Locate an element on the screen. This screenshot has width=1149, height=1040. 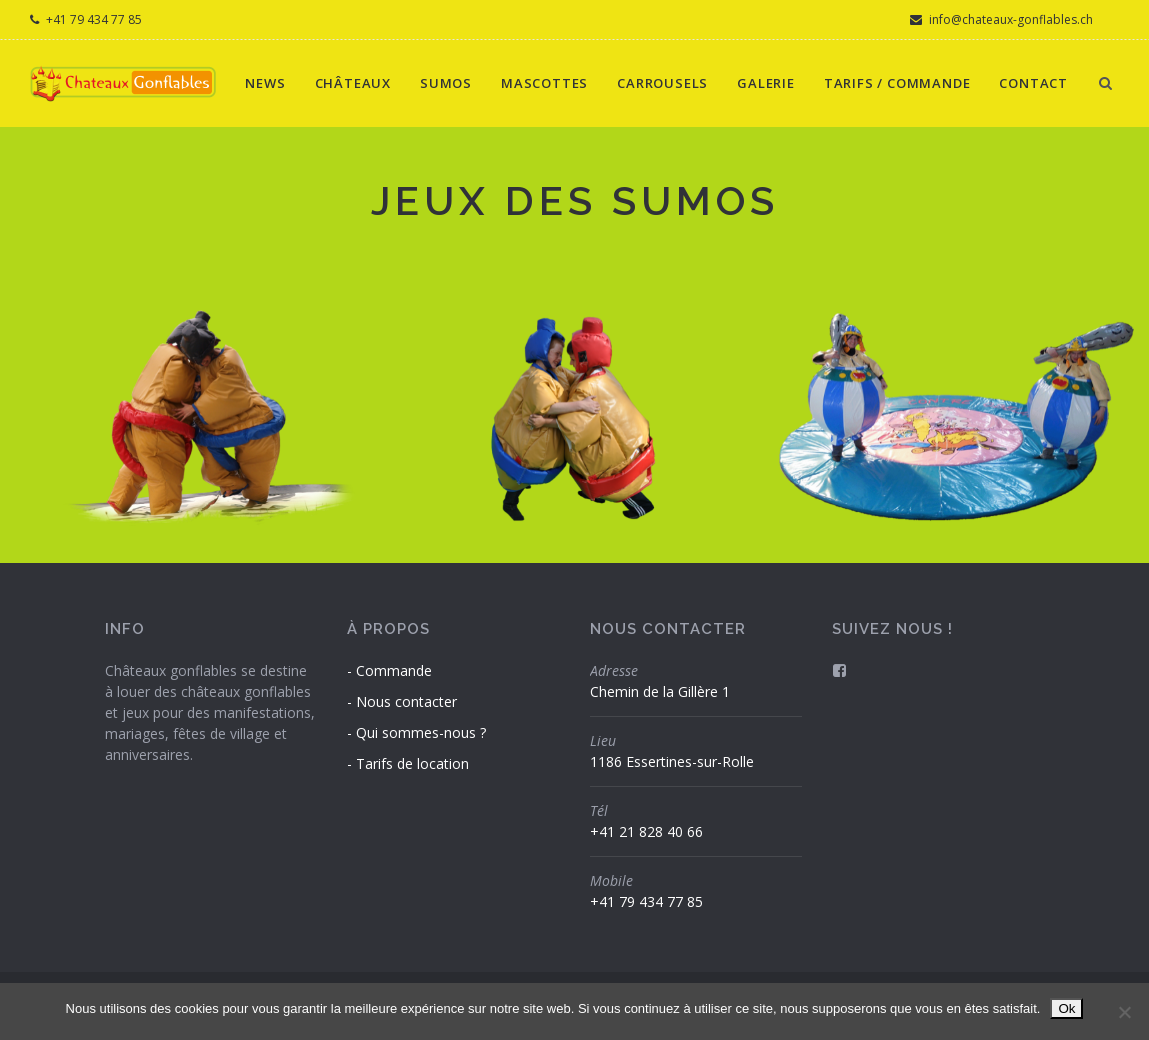
Mascottes is located at coordinates (544, 83).